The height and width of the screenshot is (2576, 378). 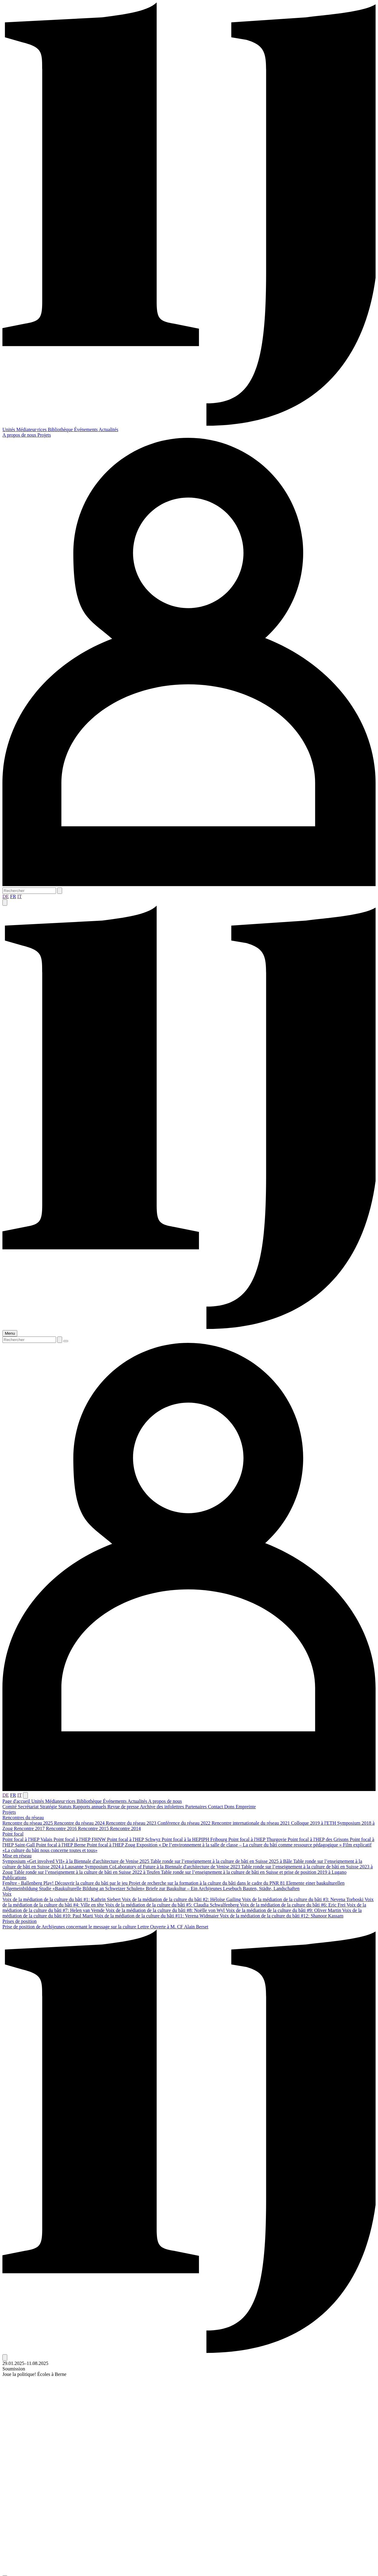 I want to click on Publications, so click(x=14, y=1877).